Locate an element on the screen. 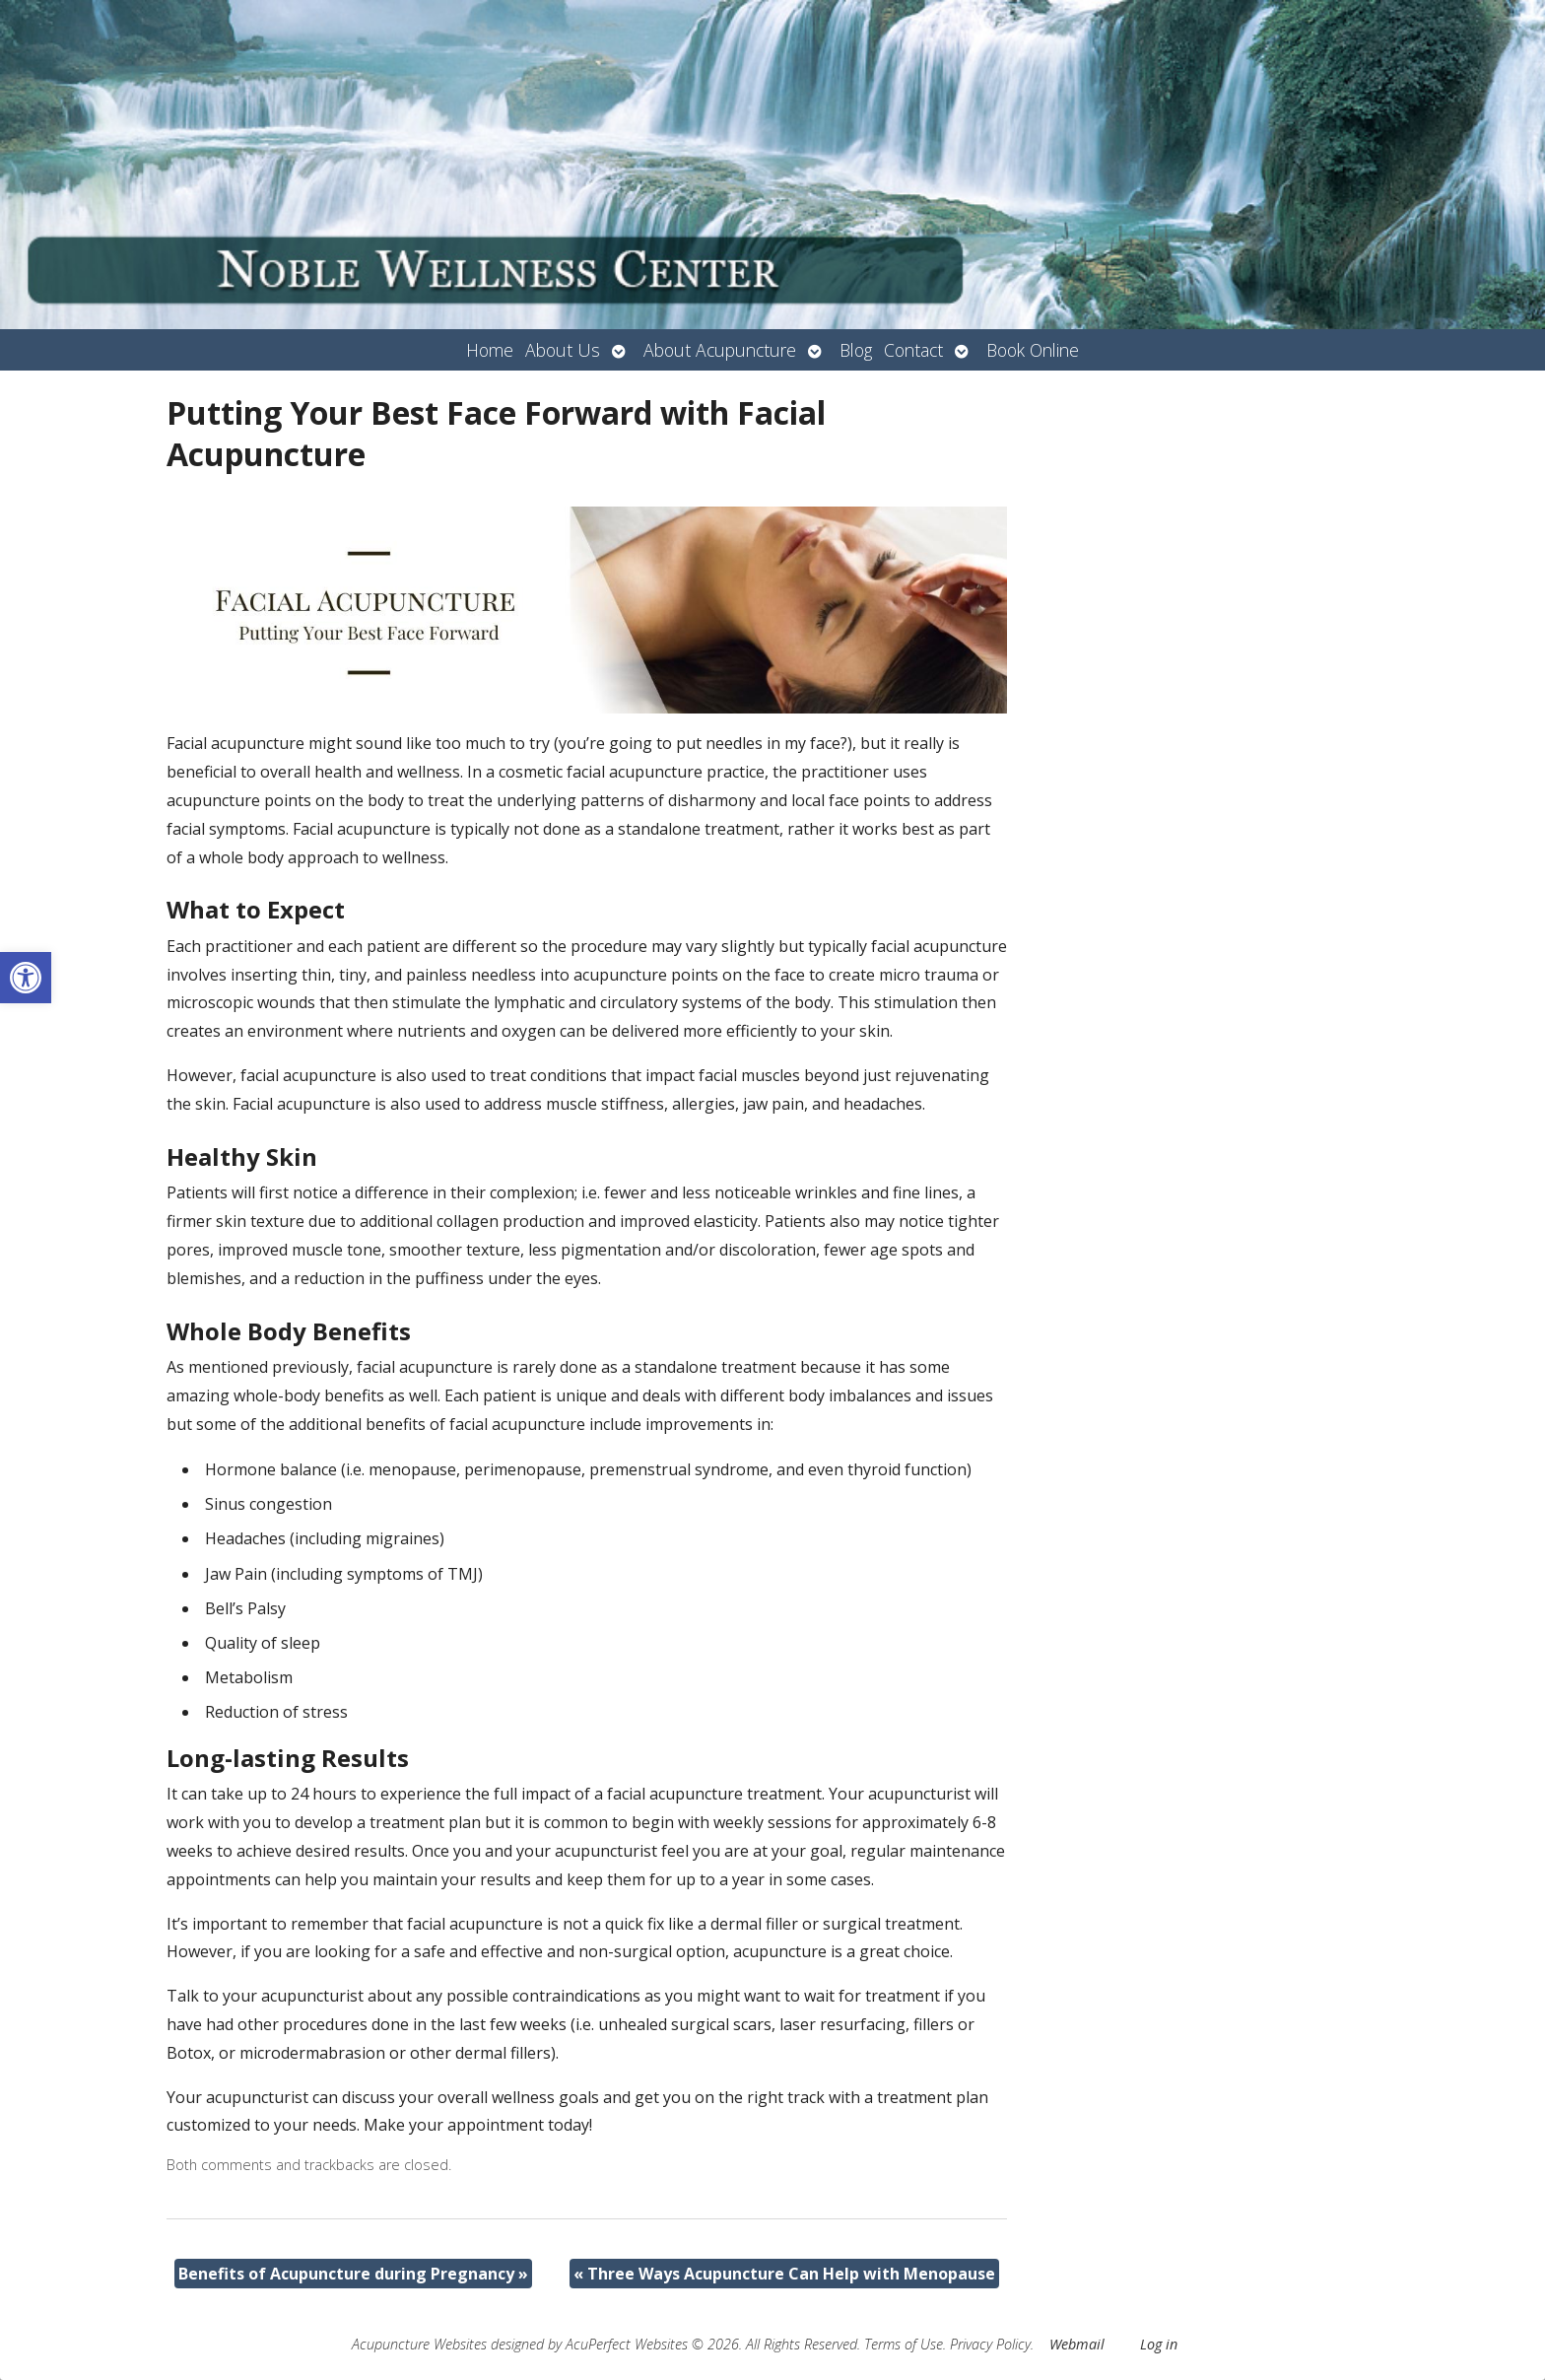 This screenshot has height=2380, width=1545. Blog is located at coordinates (856, 350).